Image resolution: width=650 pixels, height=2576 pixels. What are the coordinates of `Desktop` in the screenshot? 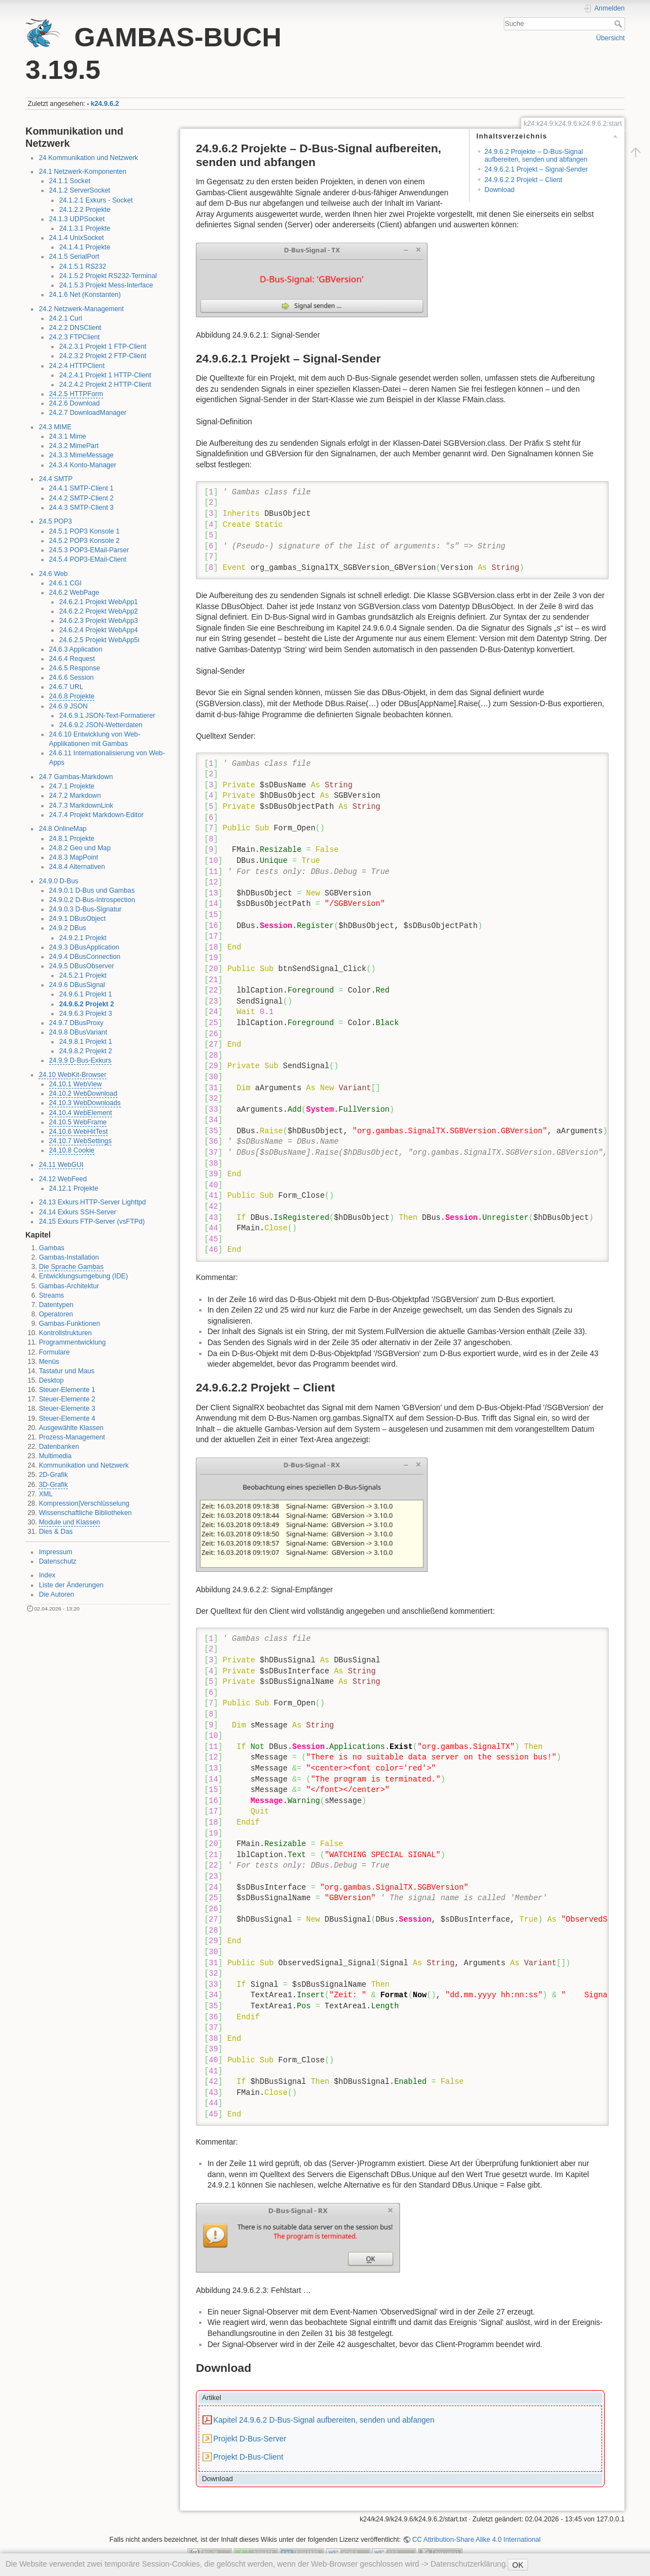 It's located at (51, 1380).